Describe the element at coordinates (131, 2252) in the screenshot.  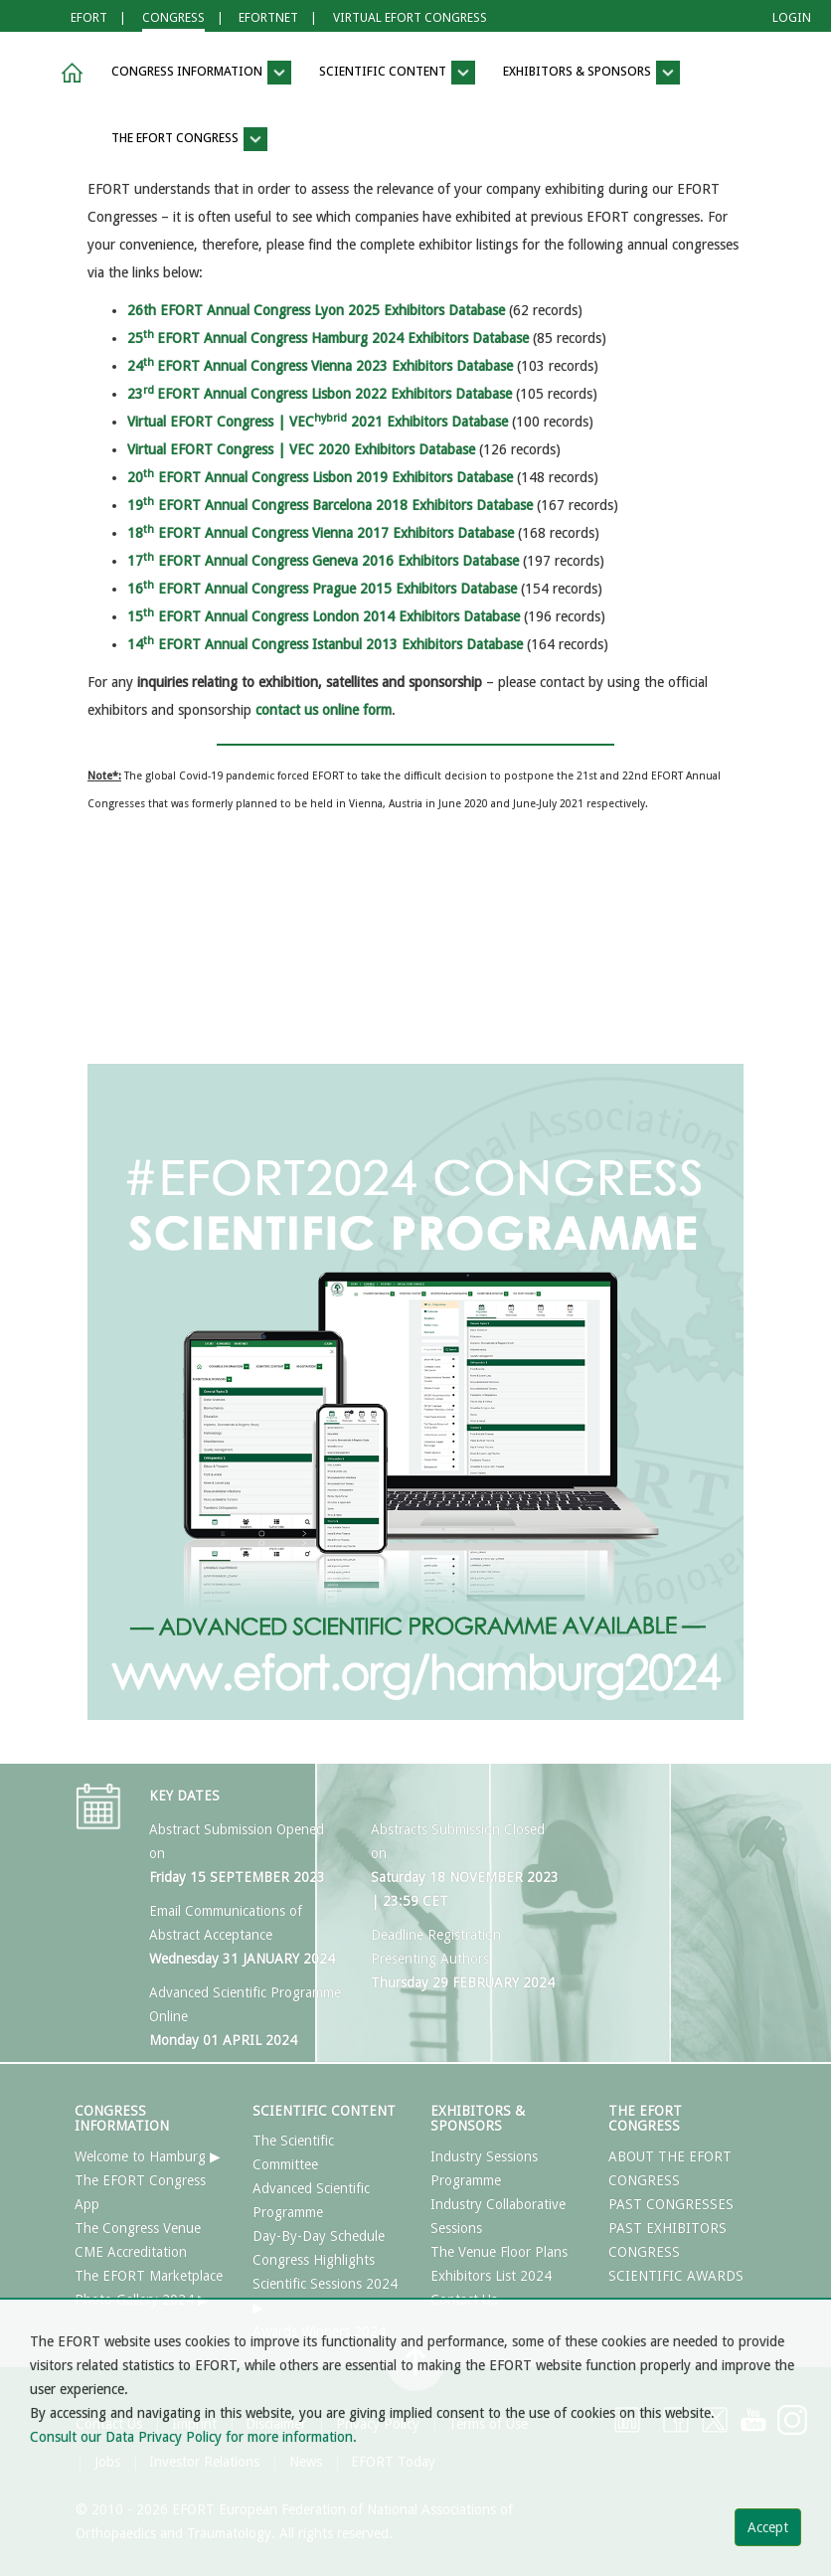
I see `CME Accreditation` at that location.